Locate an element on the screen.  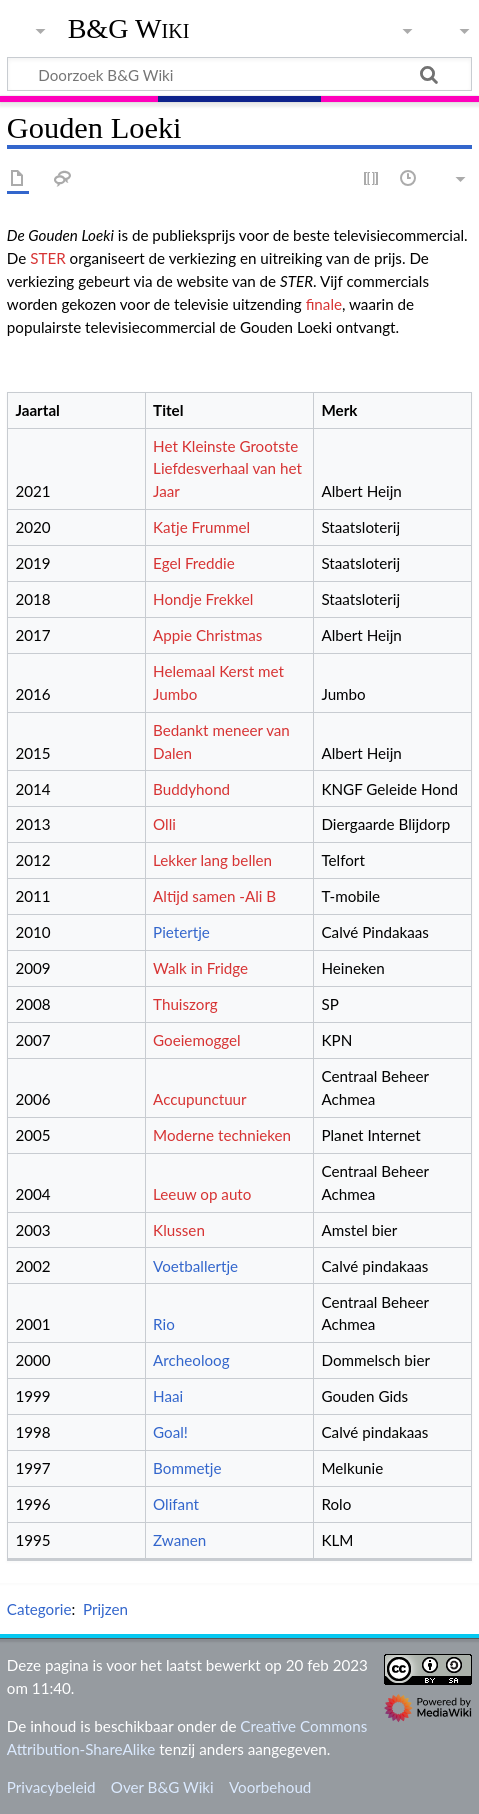
[Doorzoek B&G Wiki] is located at coordinates (239, 74).